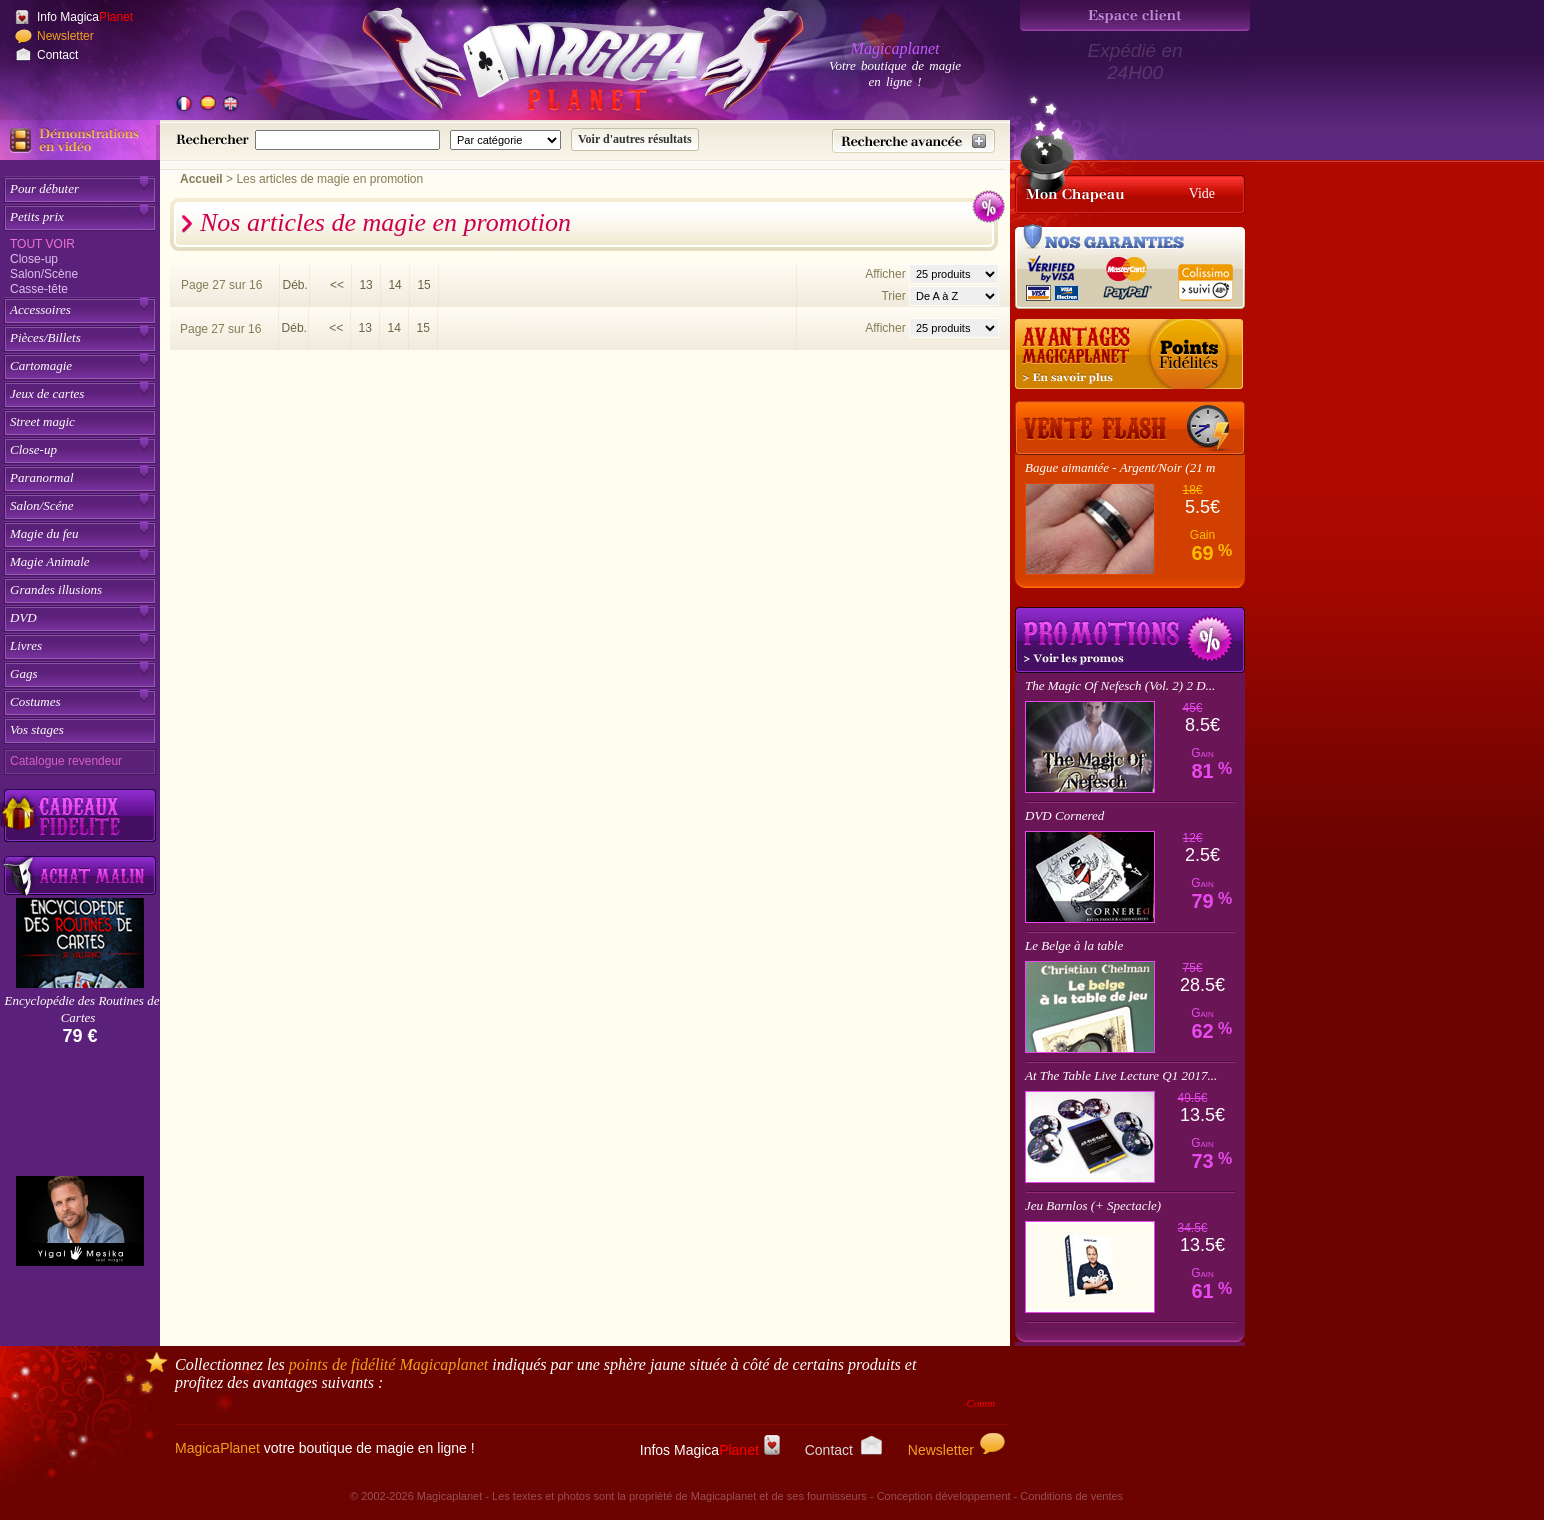 This screenshot has width=1544, height=1520. What do you see at coordinates (39, 289) in the screenshot?
I see `Casse-tête` at bounding box center [39, 289].